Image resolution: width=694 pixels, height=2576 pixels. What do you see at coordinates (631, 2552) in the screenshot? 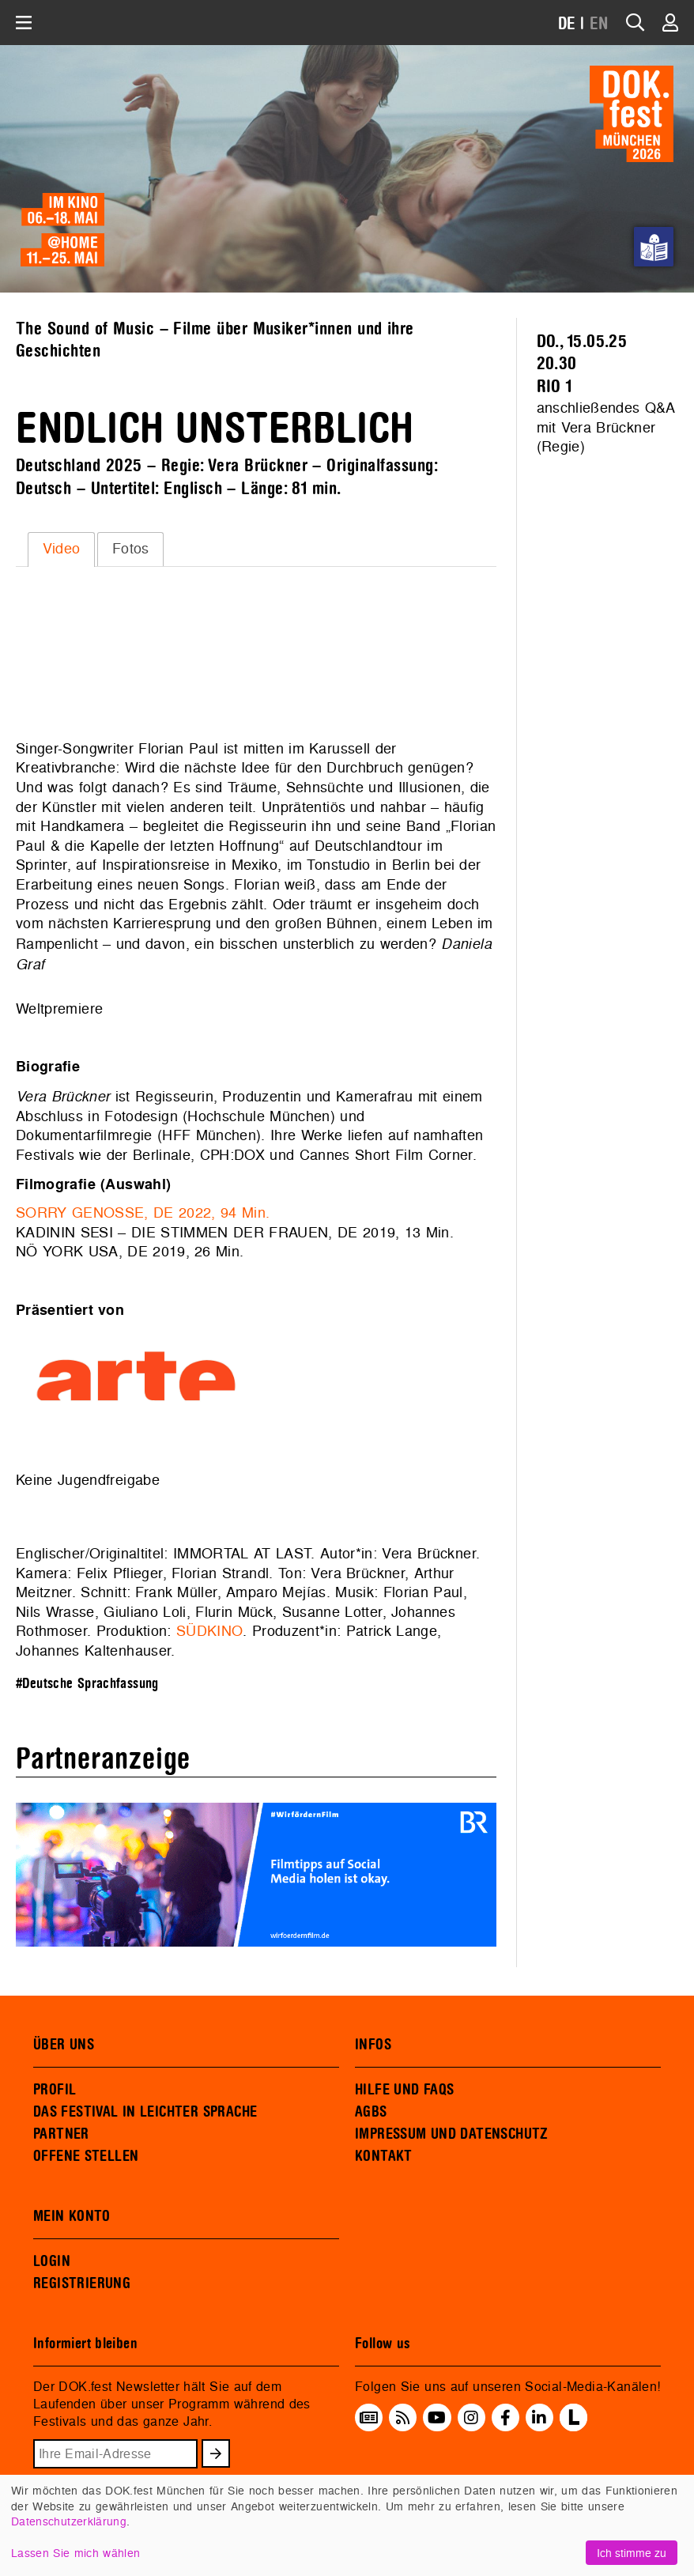
I see `Ich stimme zu` at bounding box center [631, 2552].